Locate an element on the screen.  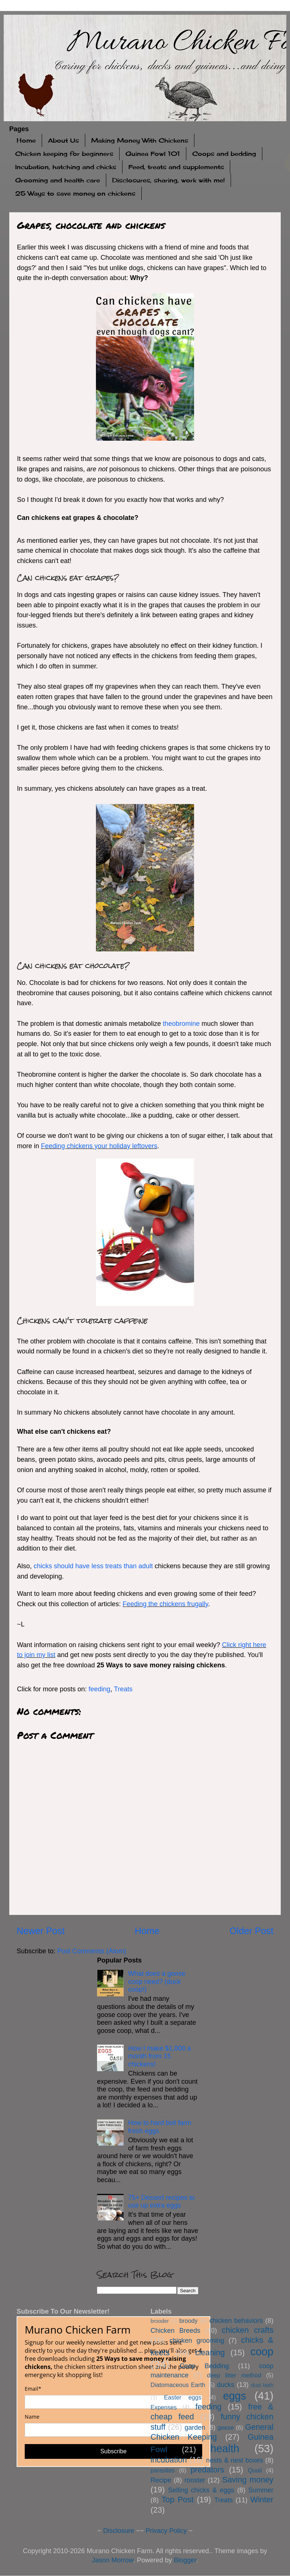
Feeding the chickens frugally is located at coordinates (165, 1604).